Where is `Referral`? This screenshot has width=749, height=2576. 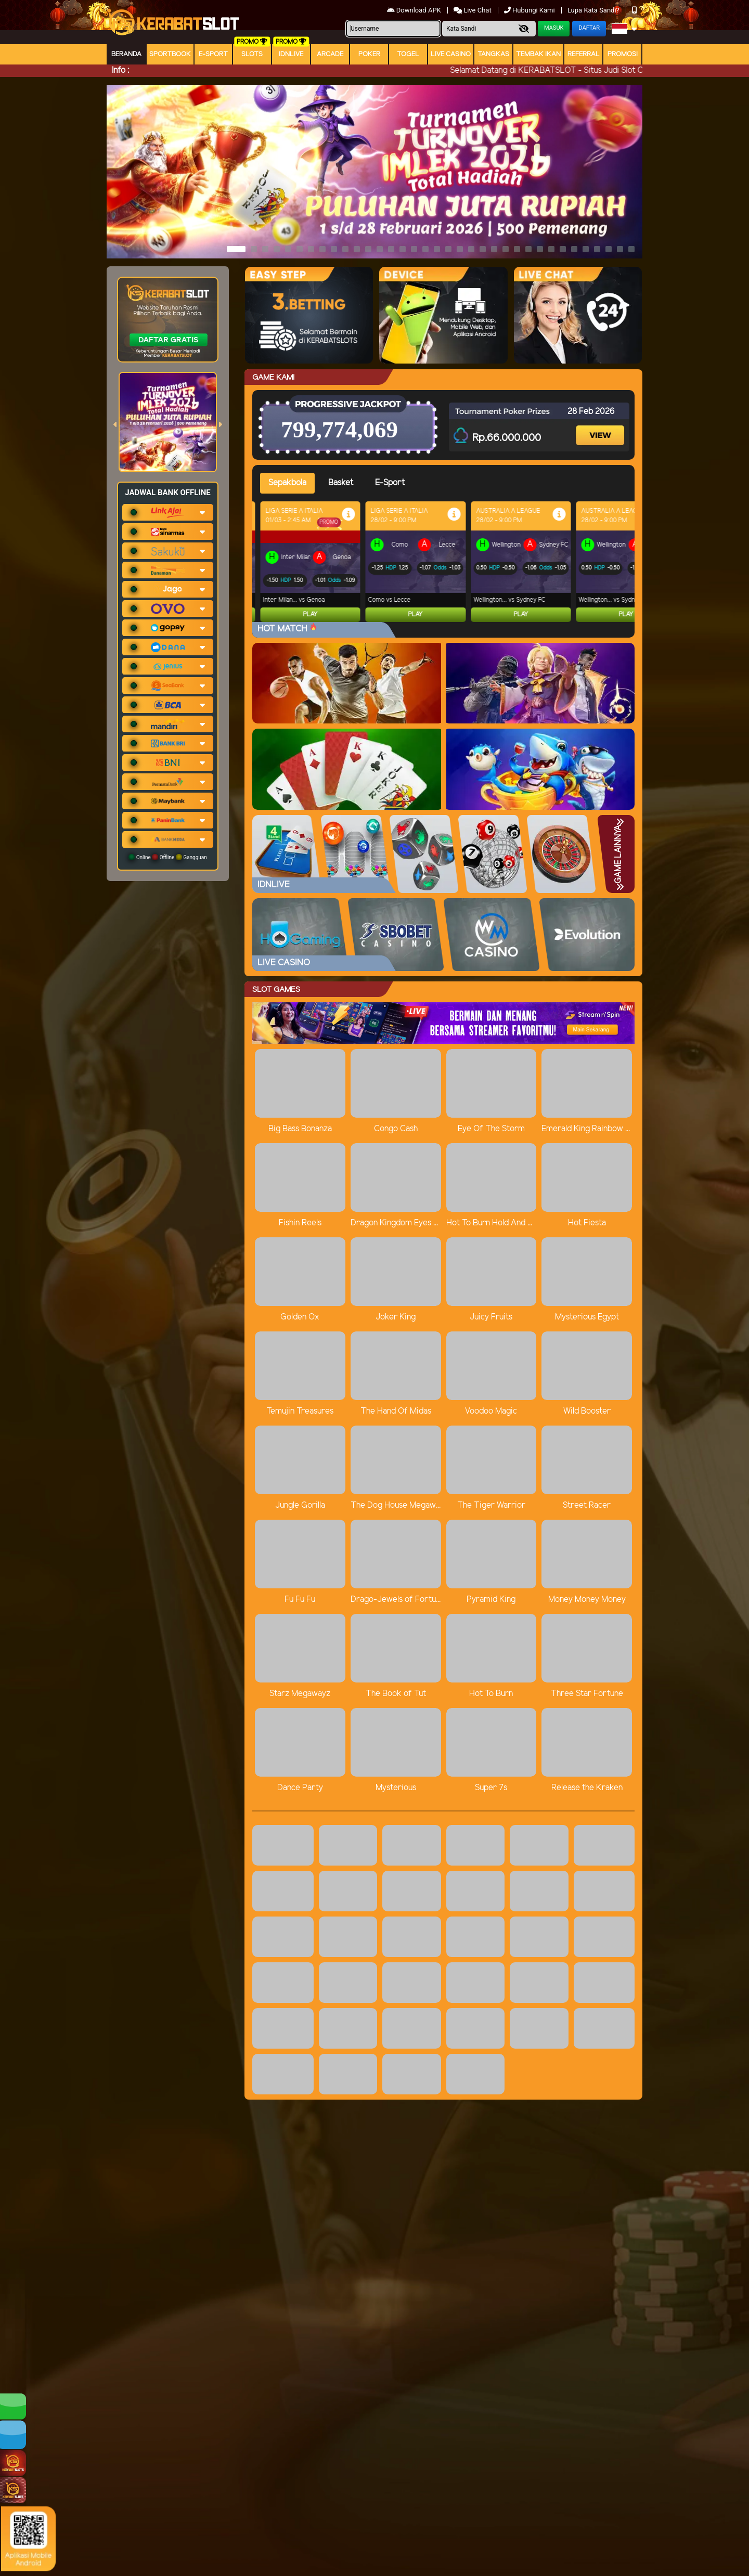 Referral is located at coordinates (583, 54).